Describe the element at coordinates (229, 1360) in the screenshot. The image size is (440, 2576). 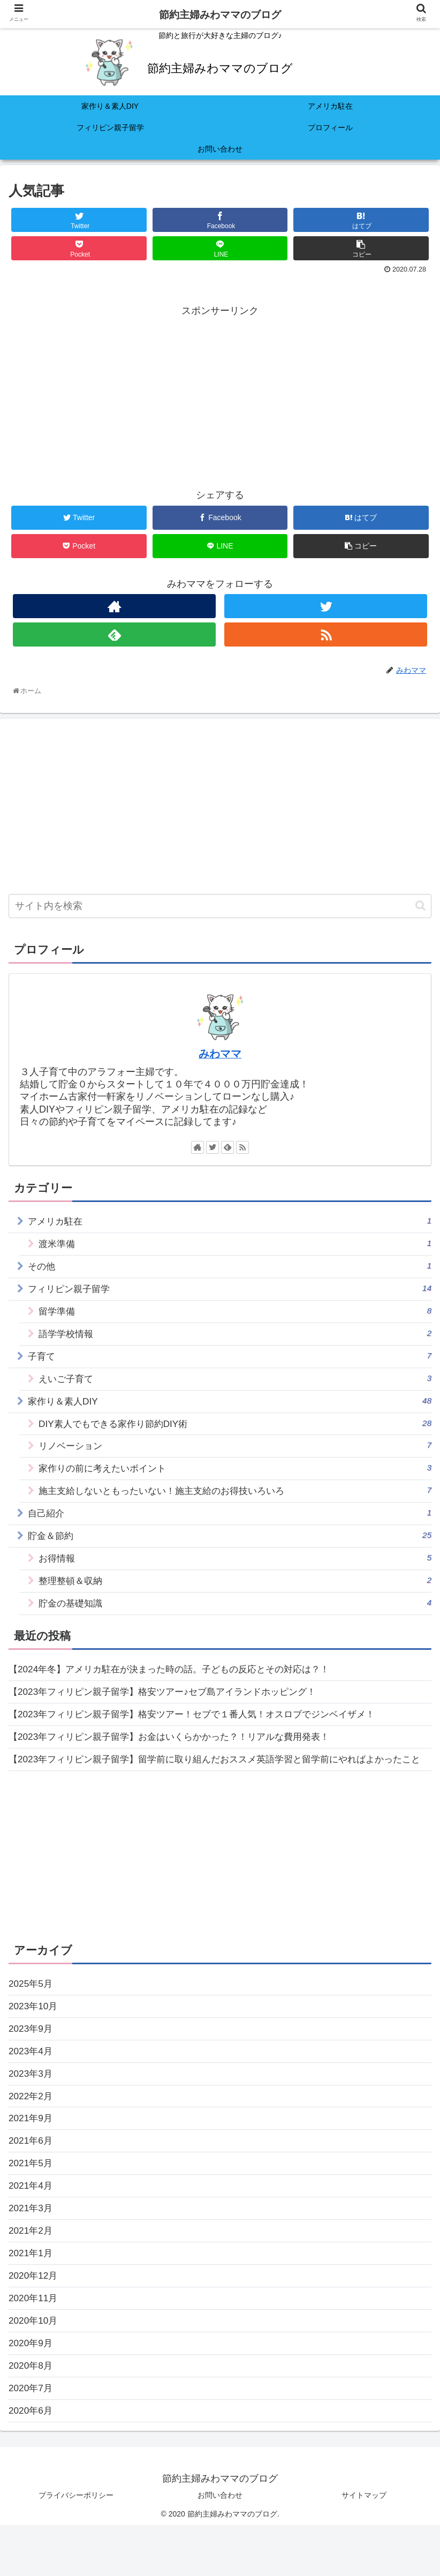
I see `子育て` at that location.